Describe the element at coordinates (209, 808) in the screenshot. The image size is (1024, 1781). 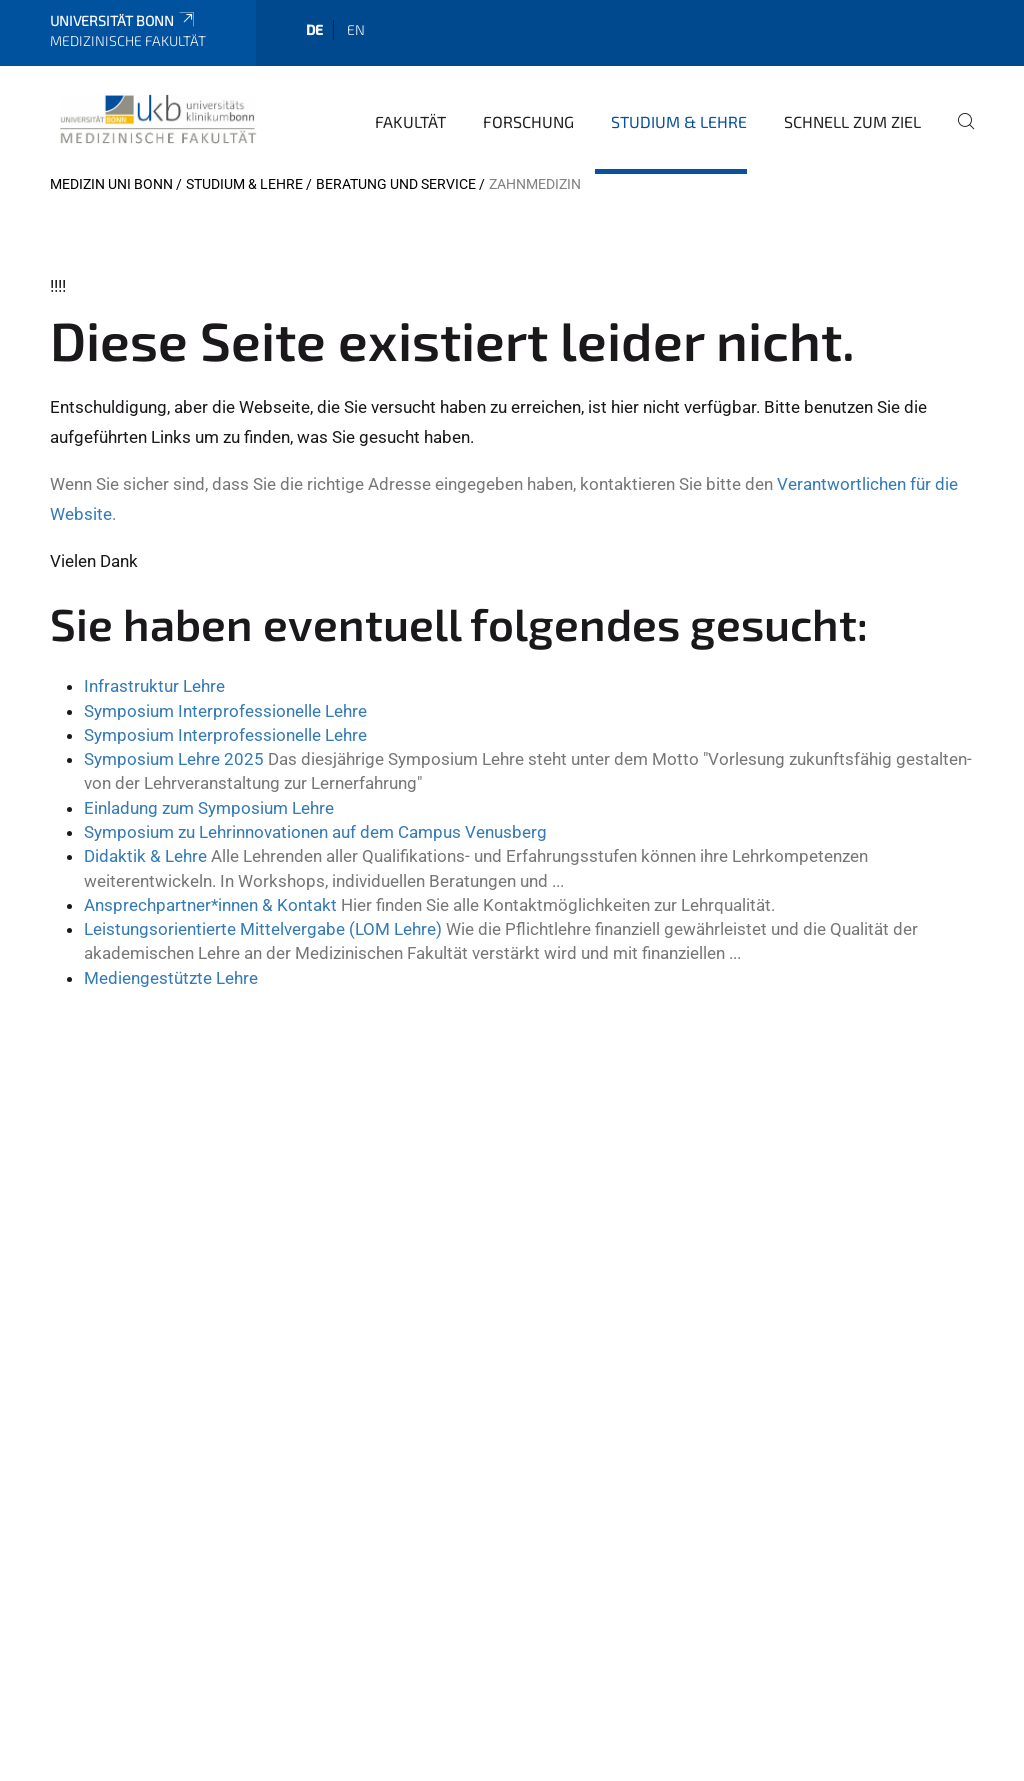
I see `Einladung zum Symposium Lehre` at that location.